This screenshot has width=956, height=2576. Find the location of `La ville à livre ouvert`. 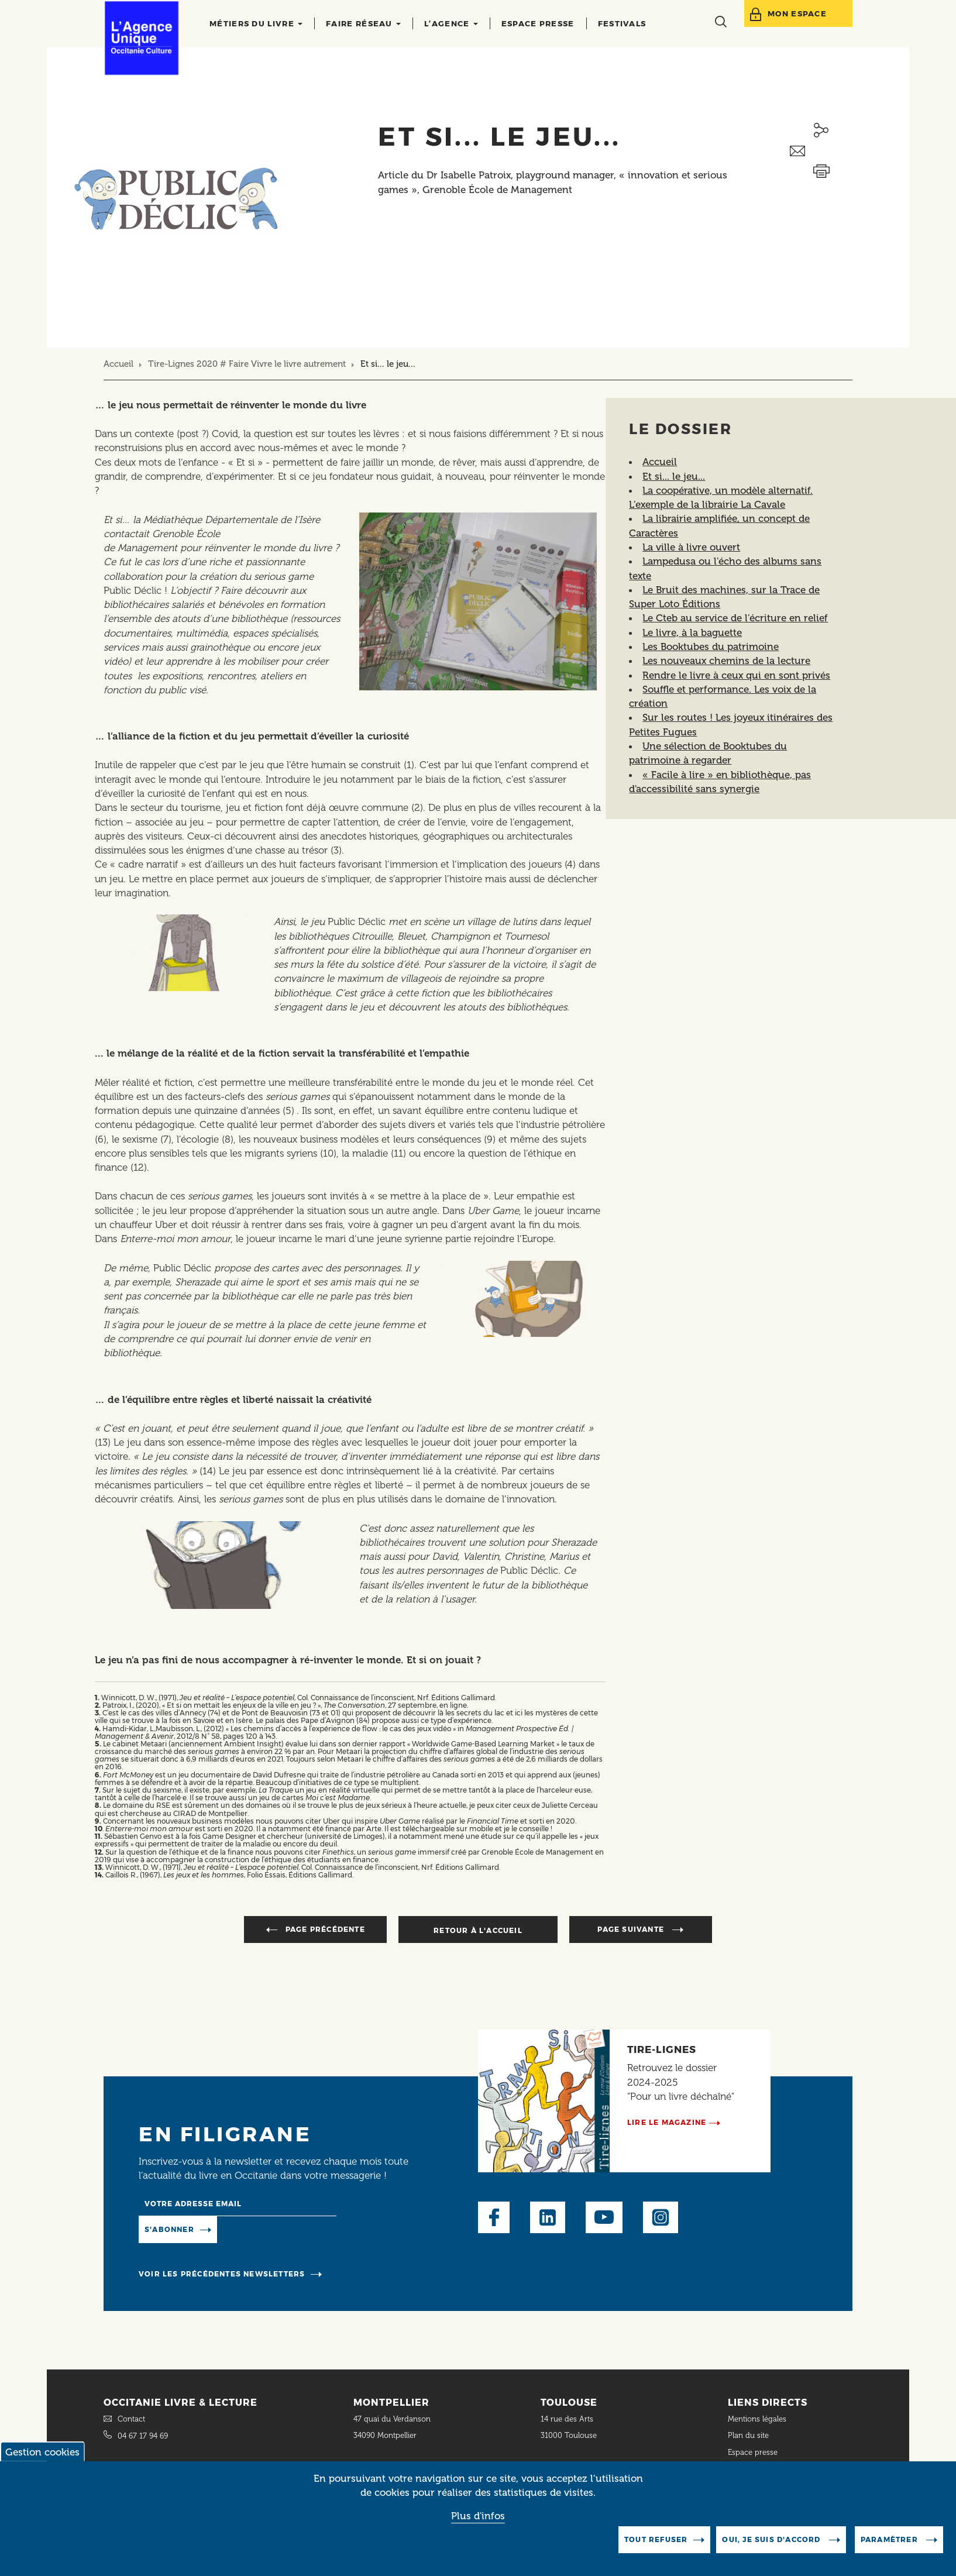

La ville à livre ouvert is located at coordinates (691, 547).